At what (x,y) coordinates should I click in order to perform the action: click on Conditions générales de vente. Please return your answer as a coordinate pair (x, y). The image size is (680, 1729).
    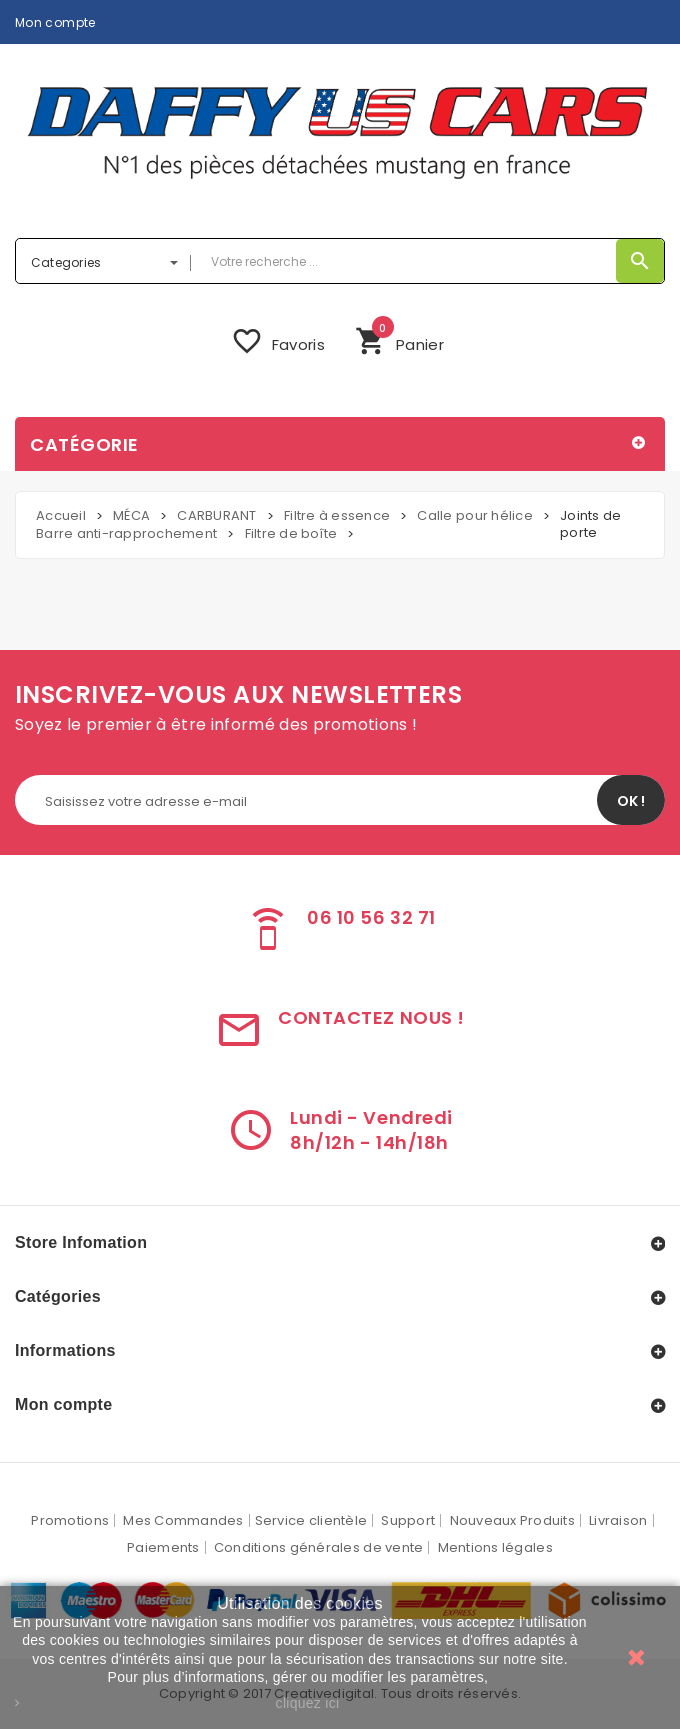
    Looking at the image, I should click on (319, 1547).